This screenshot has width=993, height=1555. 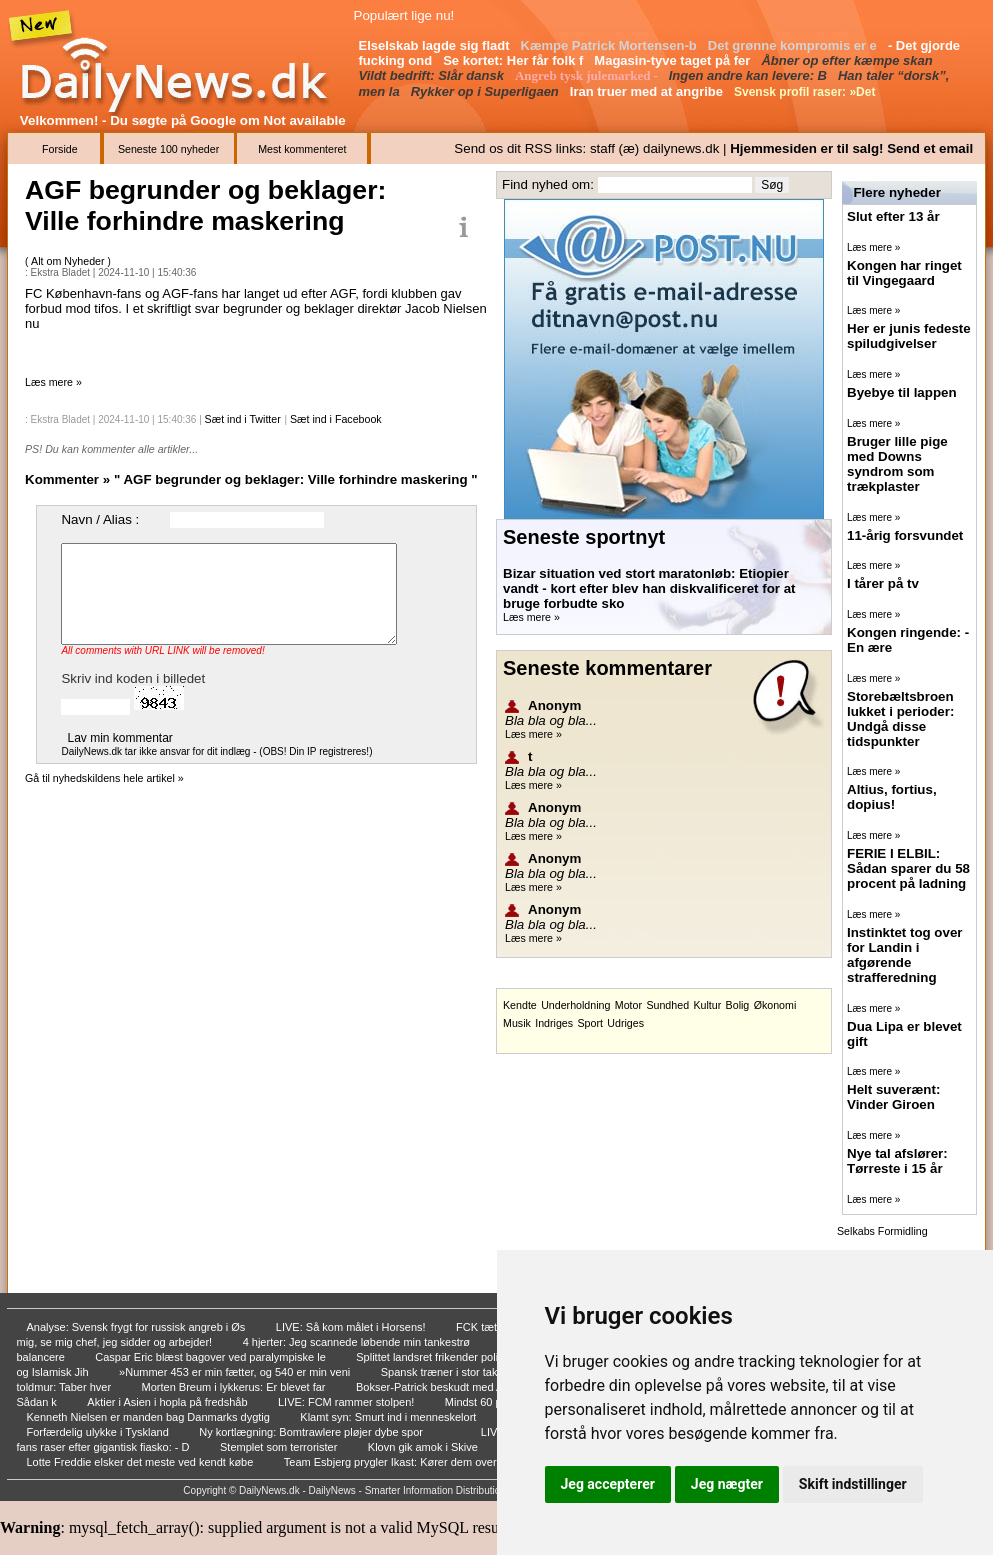 I want to click on Forfærdelig ulykke i Tyskland, so click(x=99, y=1432).